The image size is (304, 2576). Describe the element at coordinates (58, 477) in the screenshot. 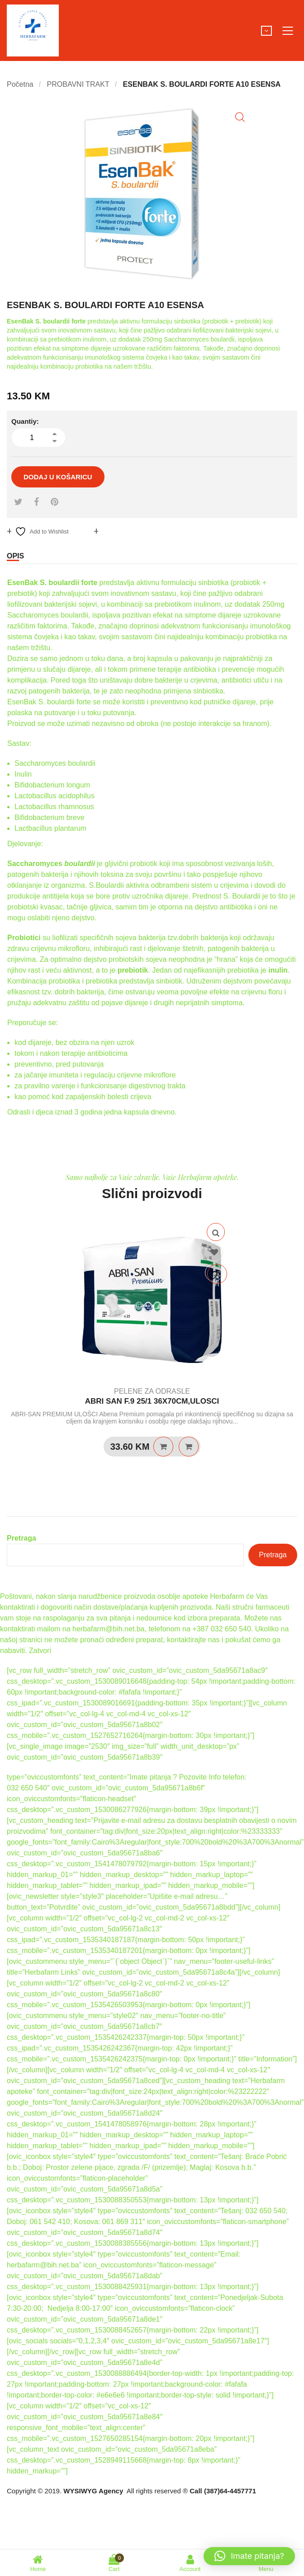

I see `Dodaj u košaricu` at that location.